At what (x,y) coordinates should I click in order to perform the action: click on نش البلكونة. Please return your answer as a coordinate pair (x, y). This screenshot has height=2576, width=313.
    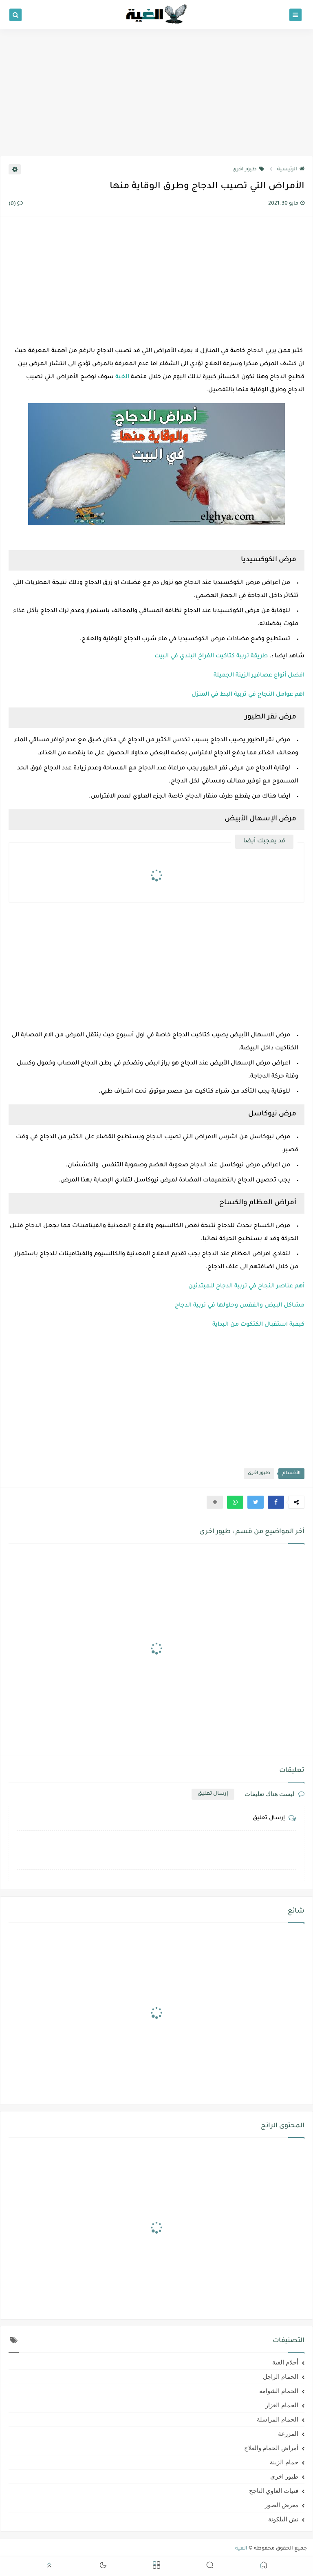
    Looking at the image, I should click on (283, 2519).